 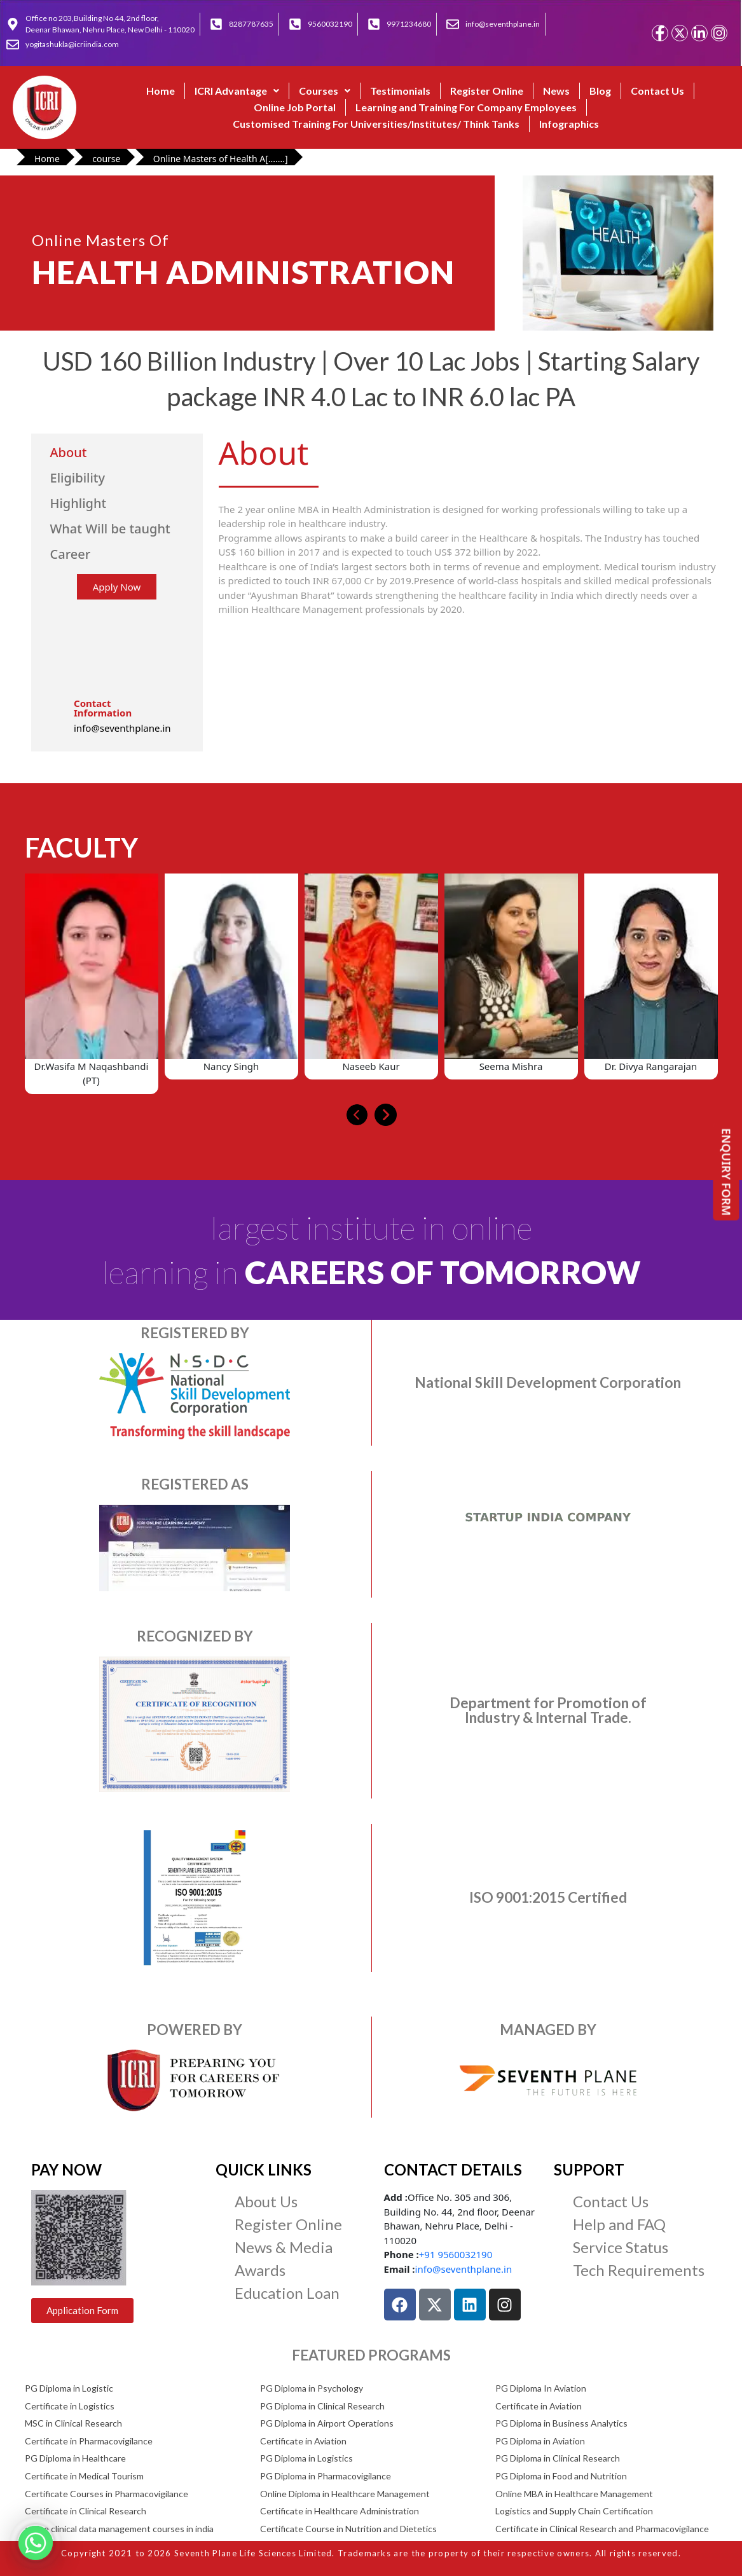 I want to click on PG Diploma in Aviation, so click(x=540, y=2441).